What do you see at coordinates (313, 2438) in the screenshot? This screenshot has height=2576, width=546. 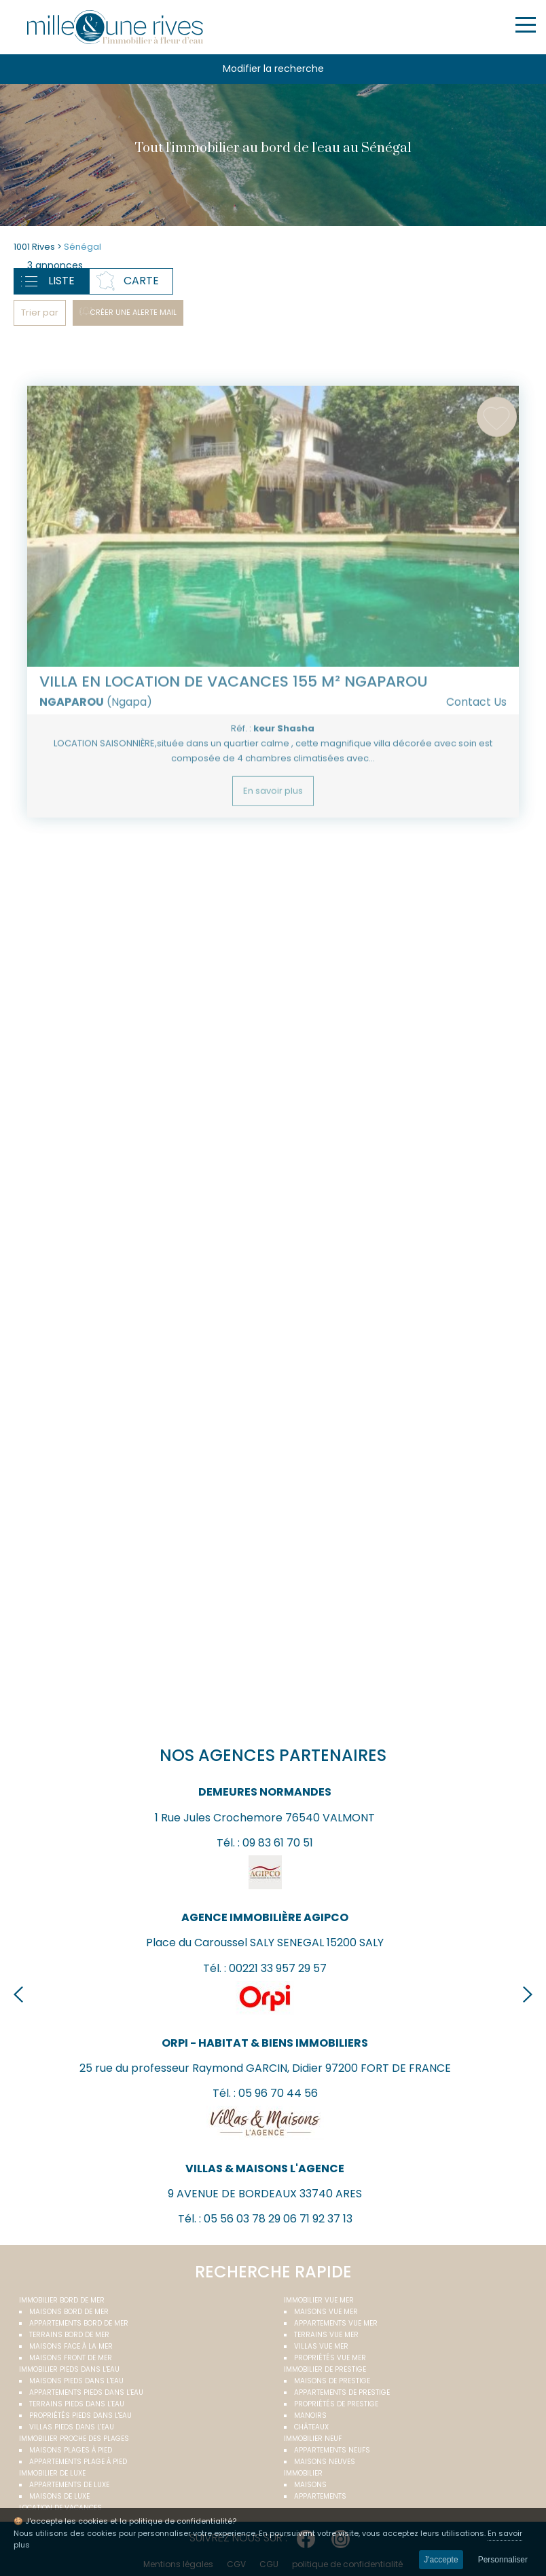 I see `Immobilier neuf` at bounding box center [313, 2438].